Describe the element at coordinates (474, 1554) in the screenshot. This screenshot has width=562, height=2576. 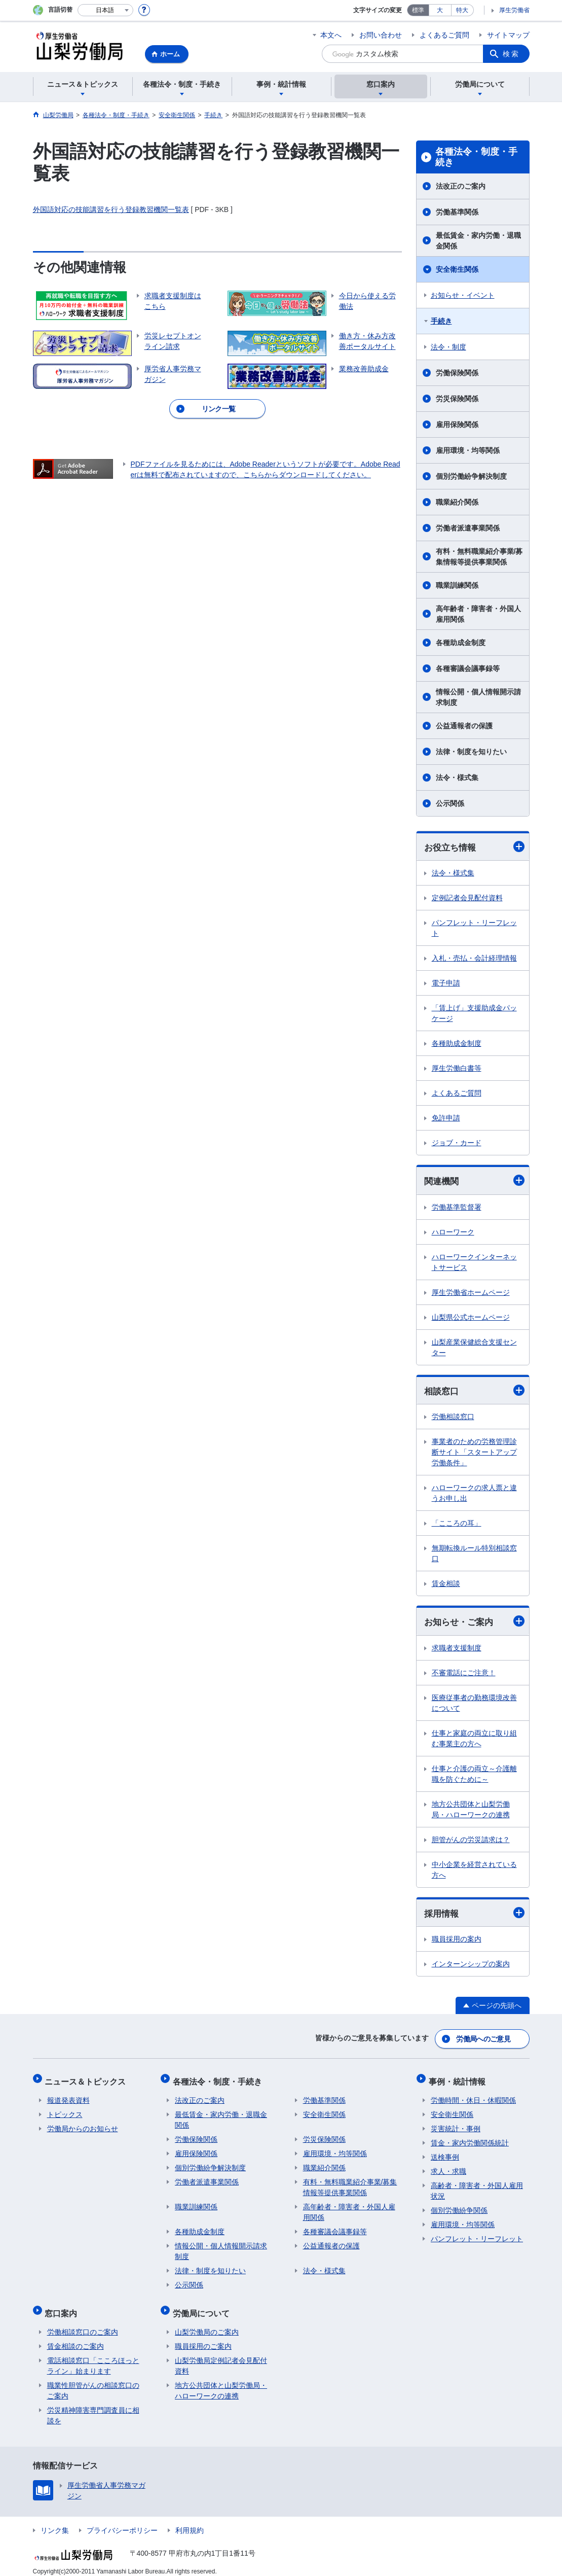
I see `無期転換ルール特別相談窓口` at that location.